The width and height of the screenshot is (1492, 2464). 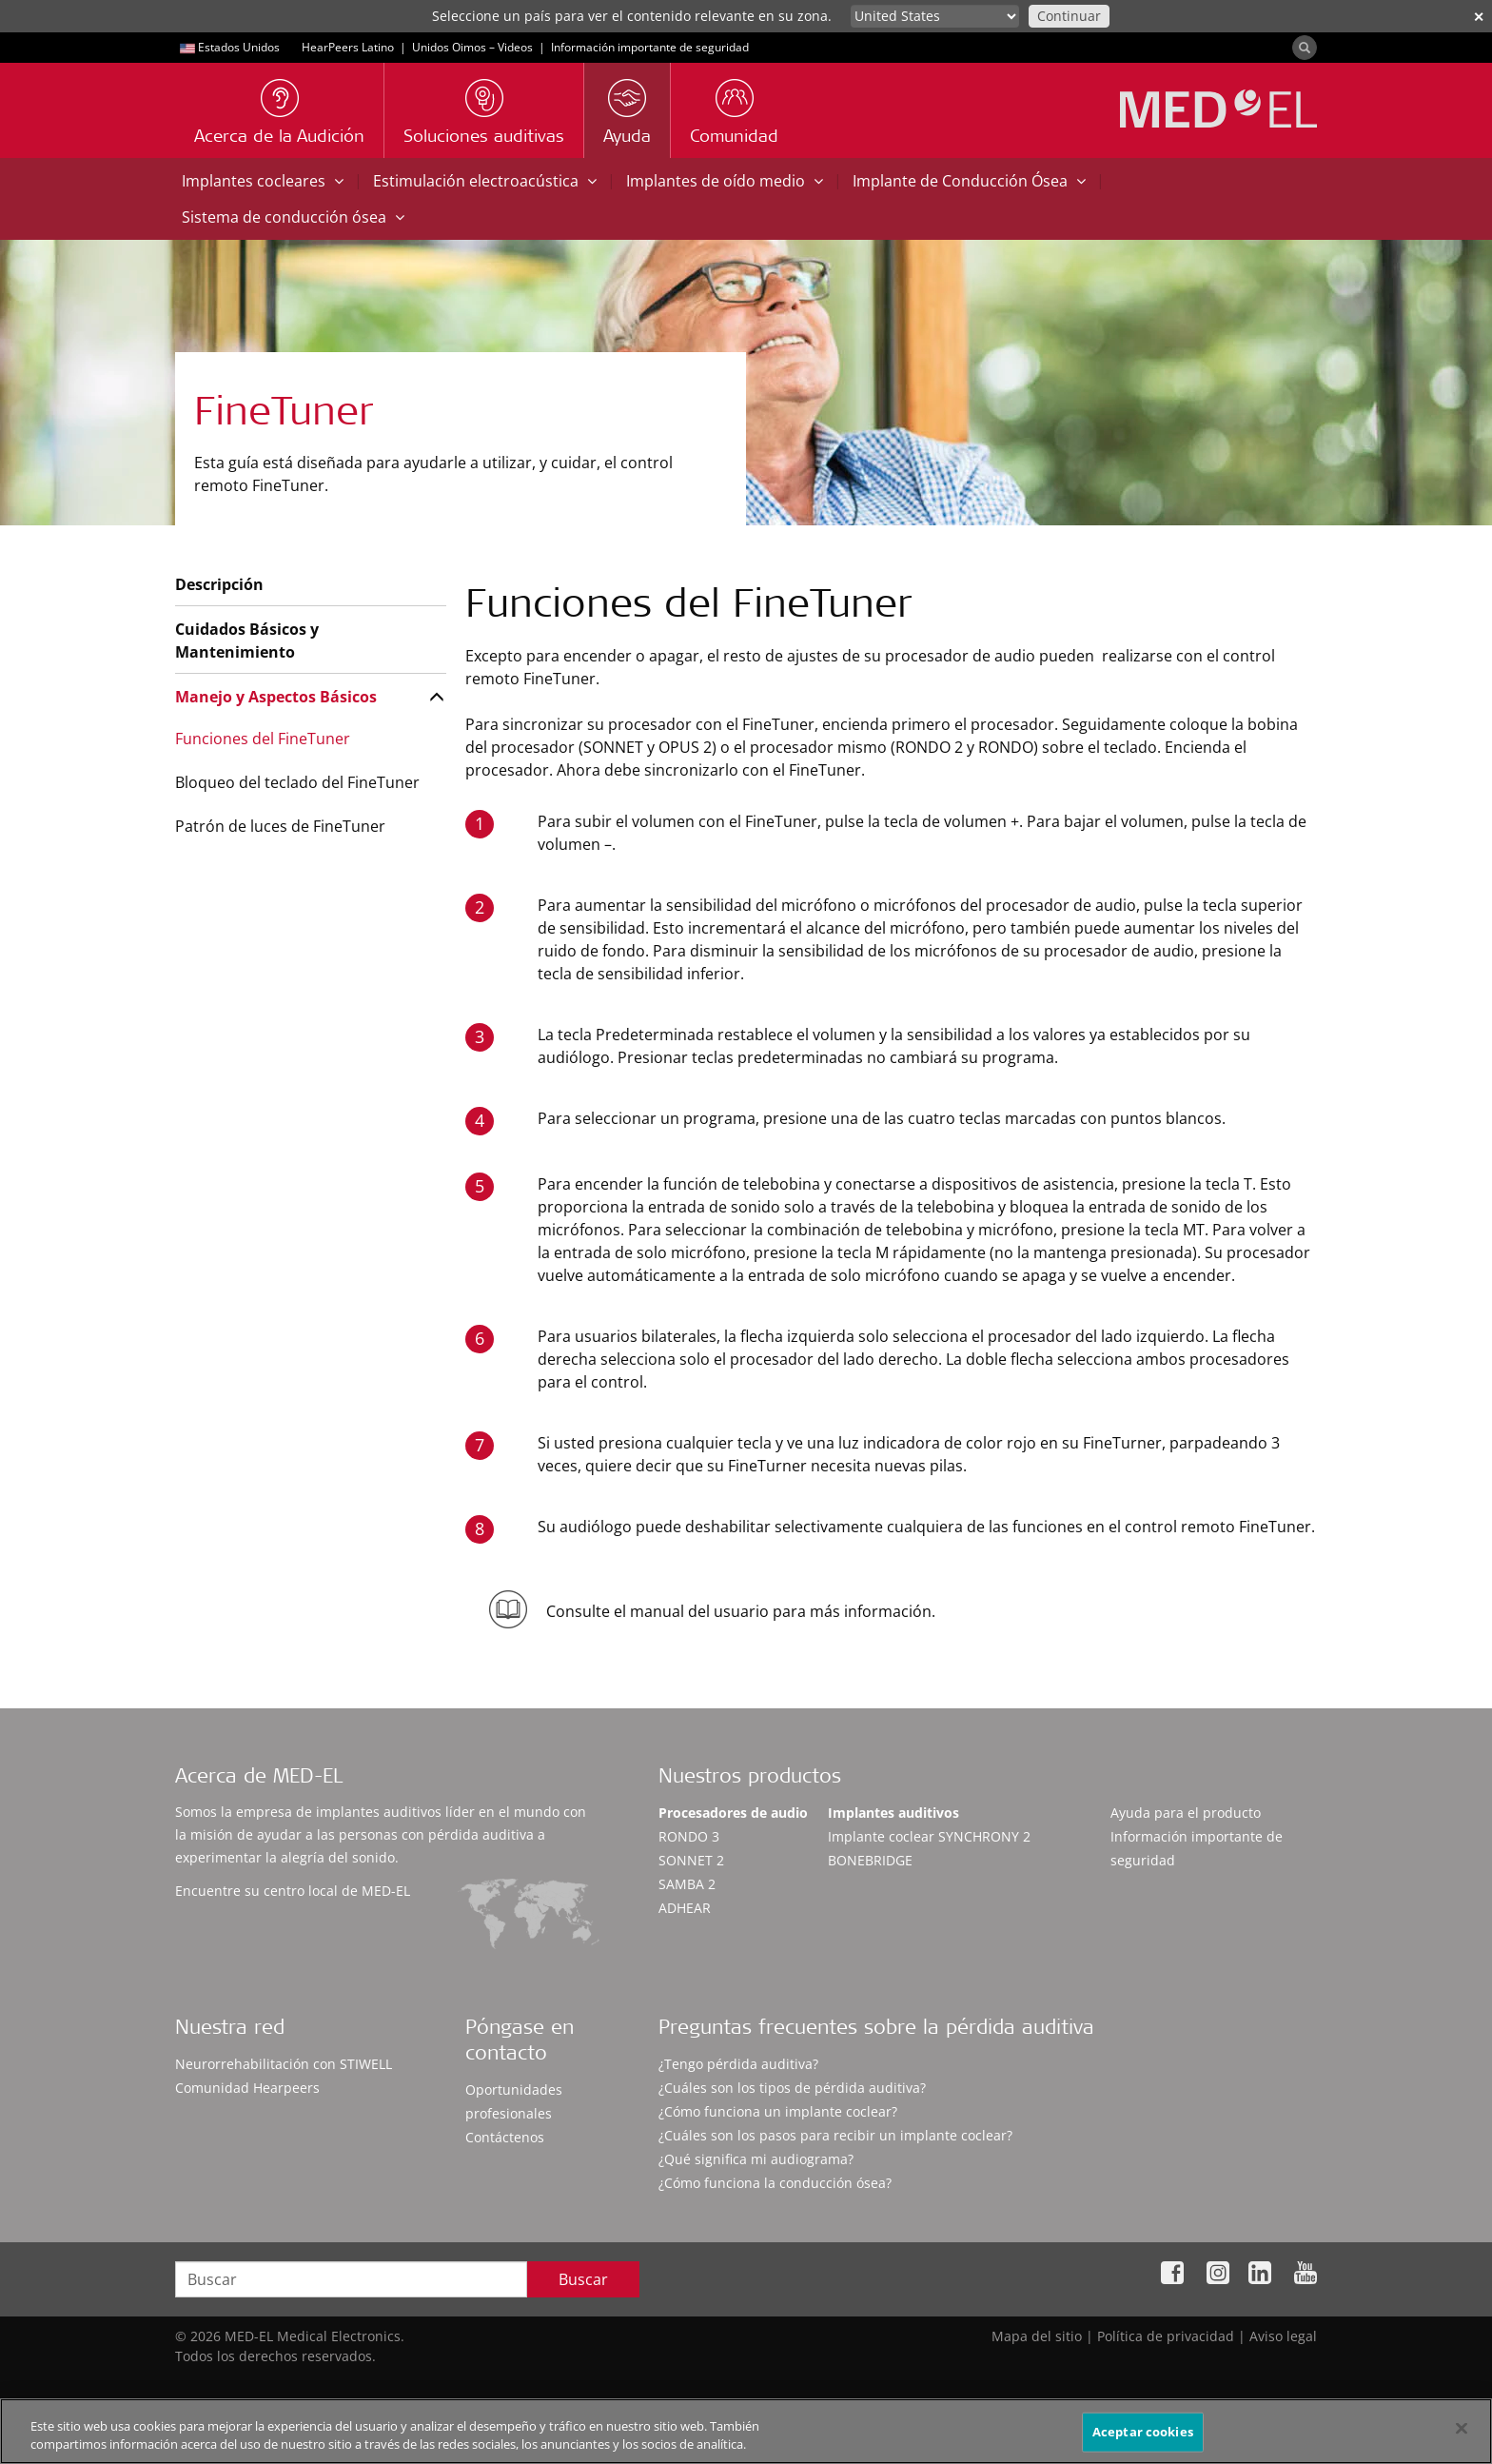 What do you see at coordinates (247, 2088) in the screenshot?
I see `Comunidad Hearpeers` at bounding box center [247, 2088].